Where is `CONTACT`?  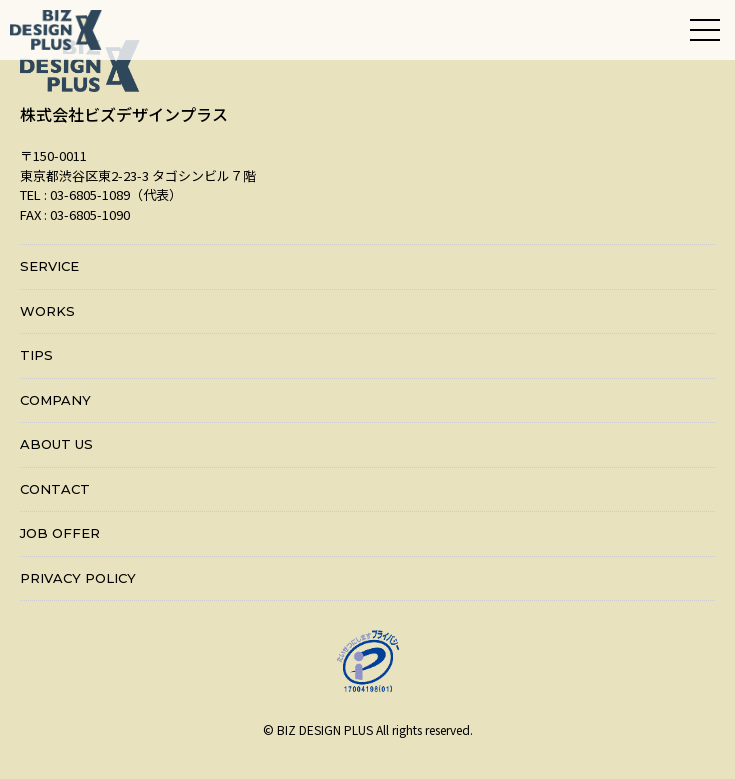
CONTACT is located at coordinates (55, 489).